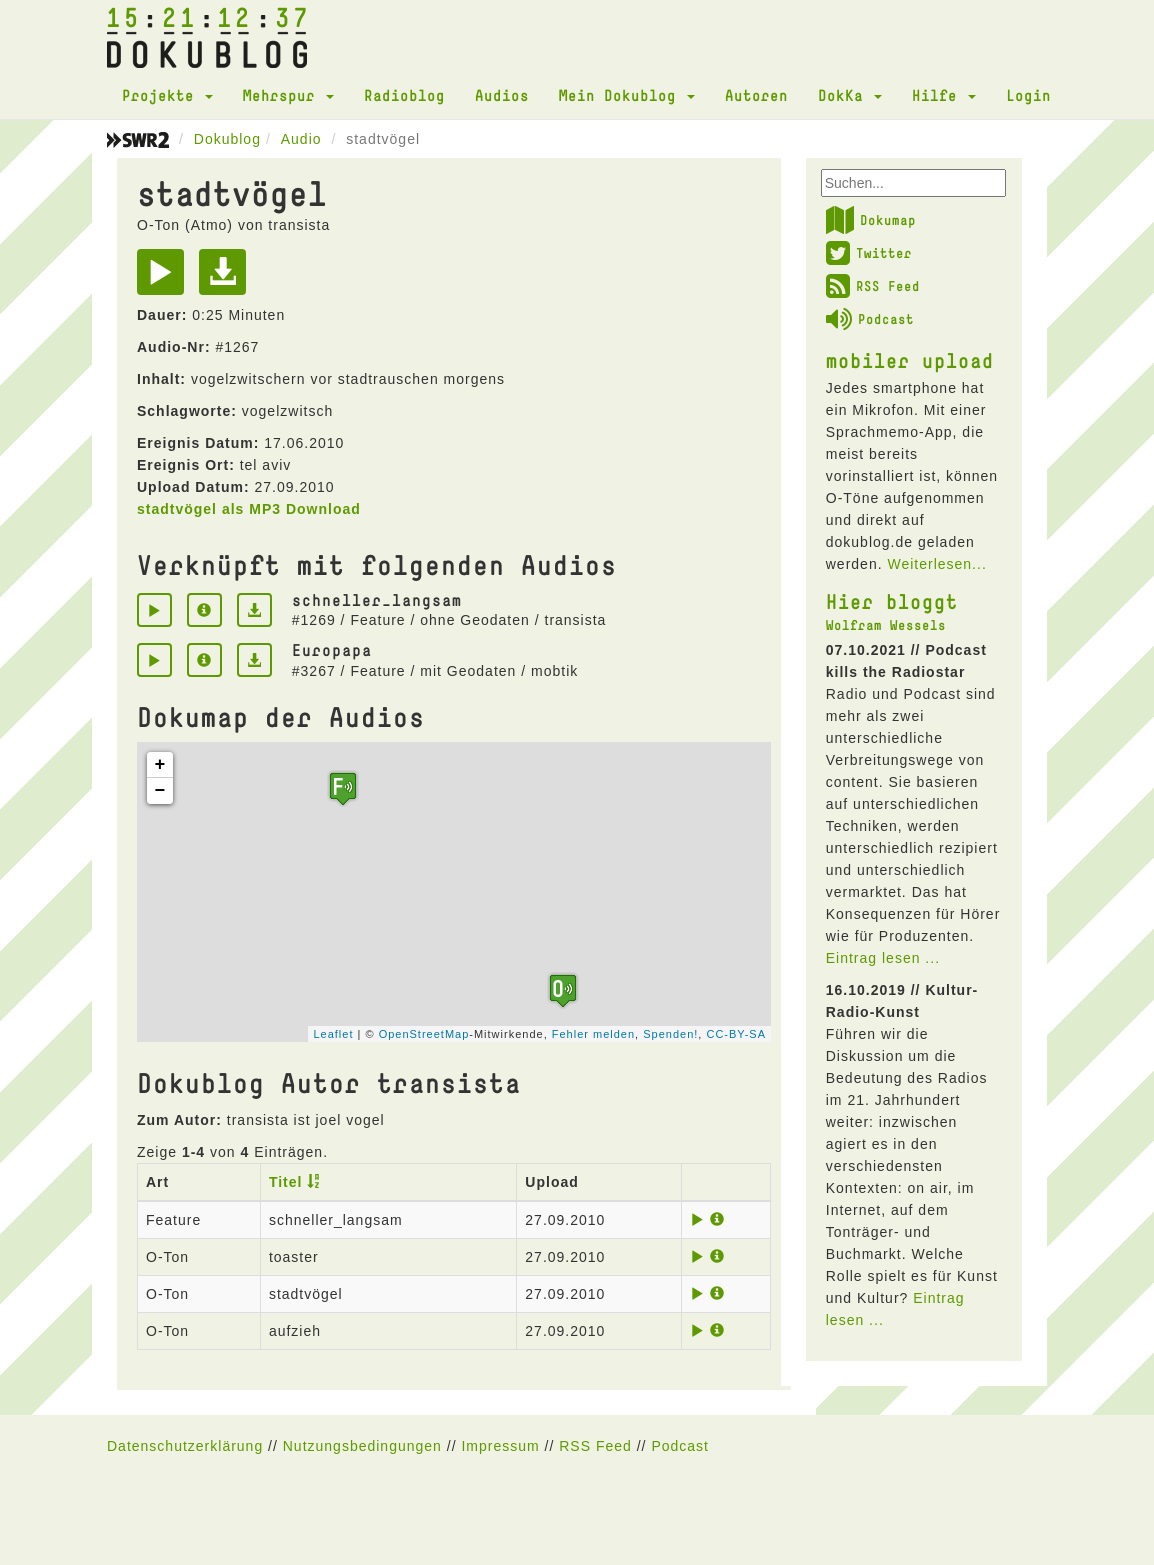 This screenshot has height=1565, width=1154. I want to click on Eintrag lesen ..., so click(883, 958).